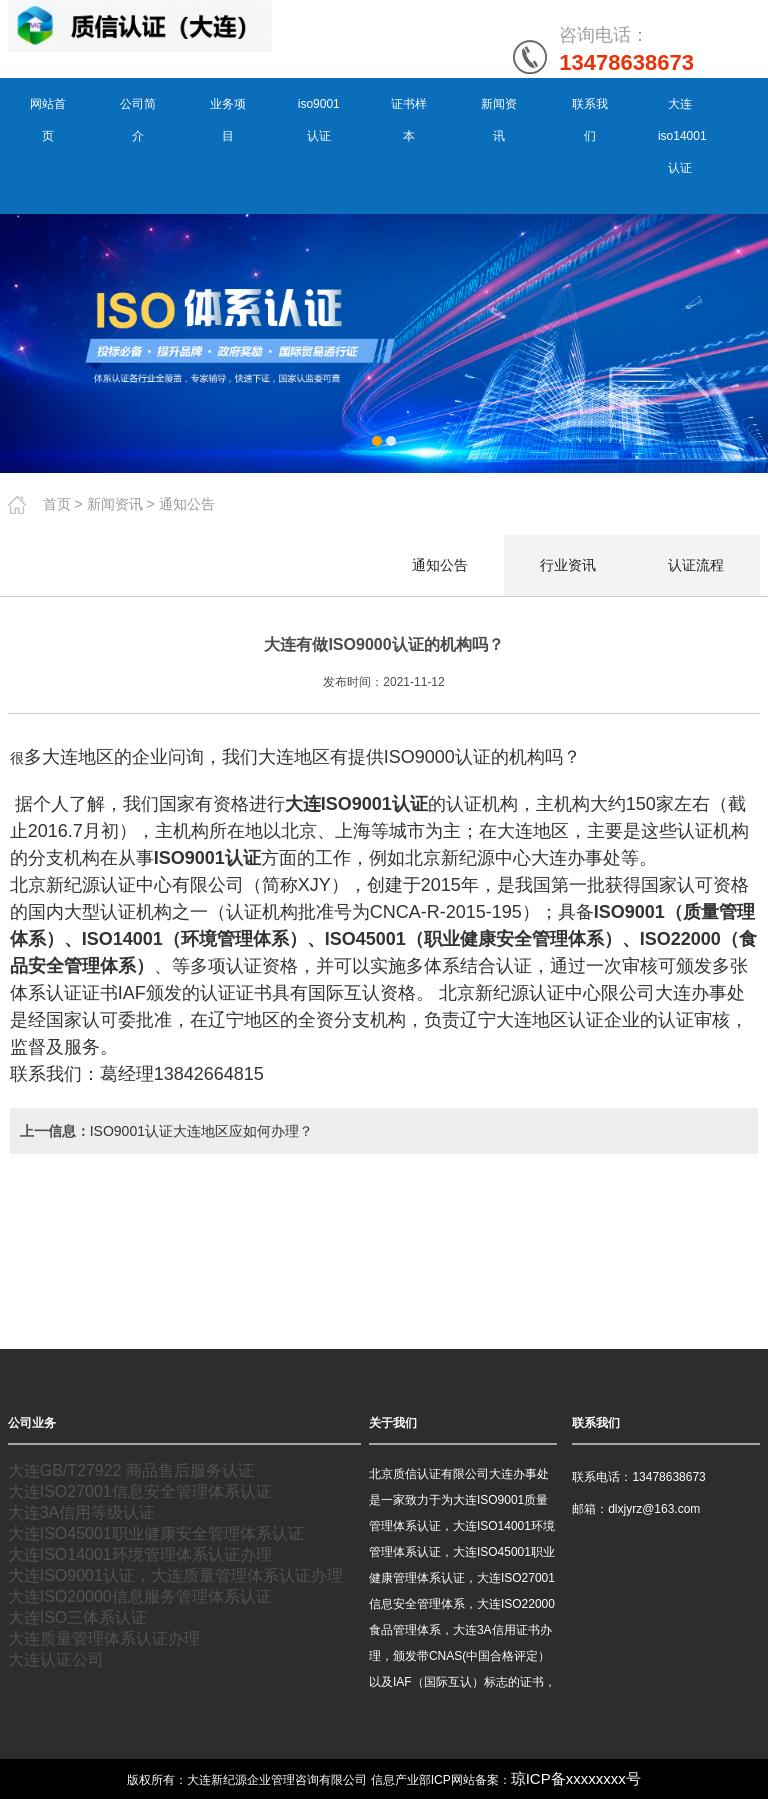 This screenshot has height=1799, width=768. What do you see at coordinates (499, 120) in the screenshot?
I see `新闻资讯` at bounding box center [499, 120].